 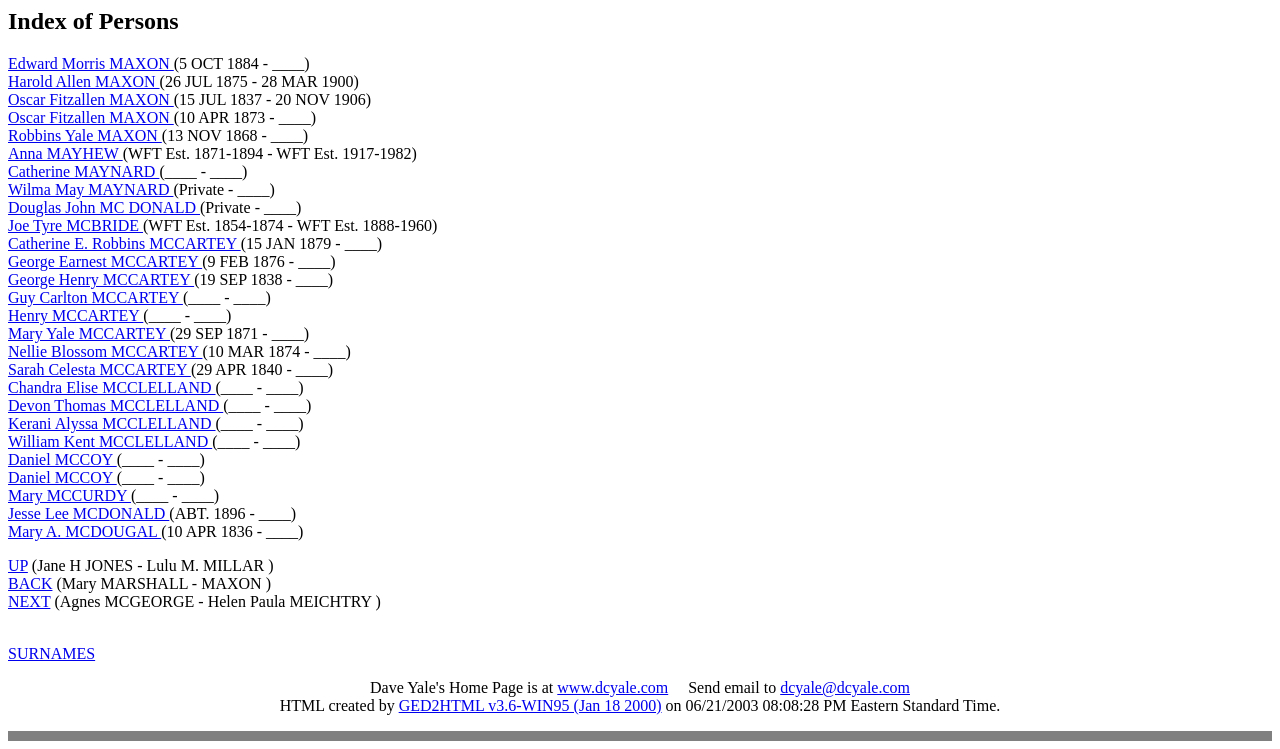 What do you see at coordinates (84, 531) in the screenshot?
I see `Mary A. MCDOUGAL` at bounding box center [84, 531].